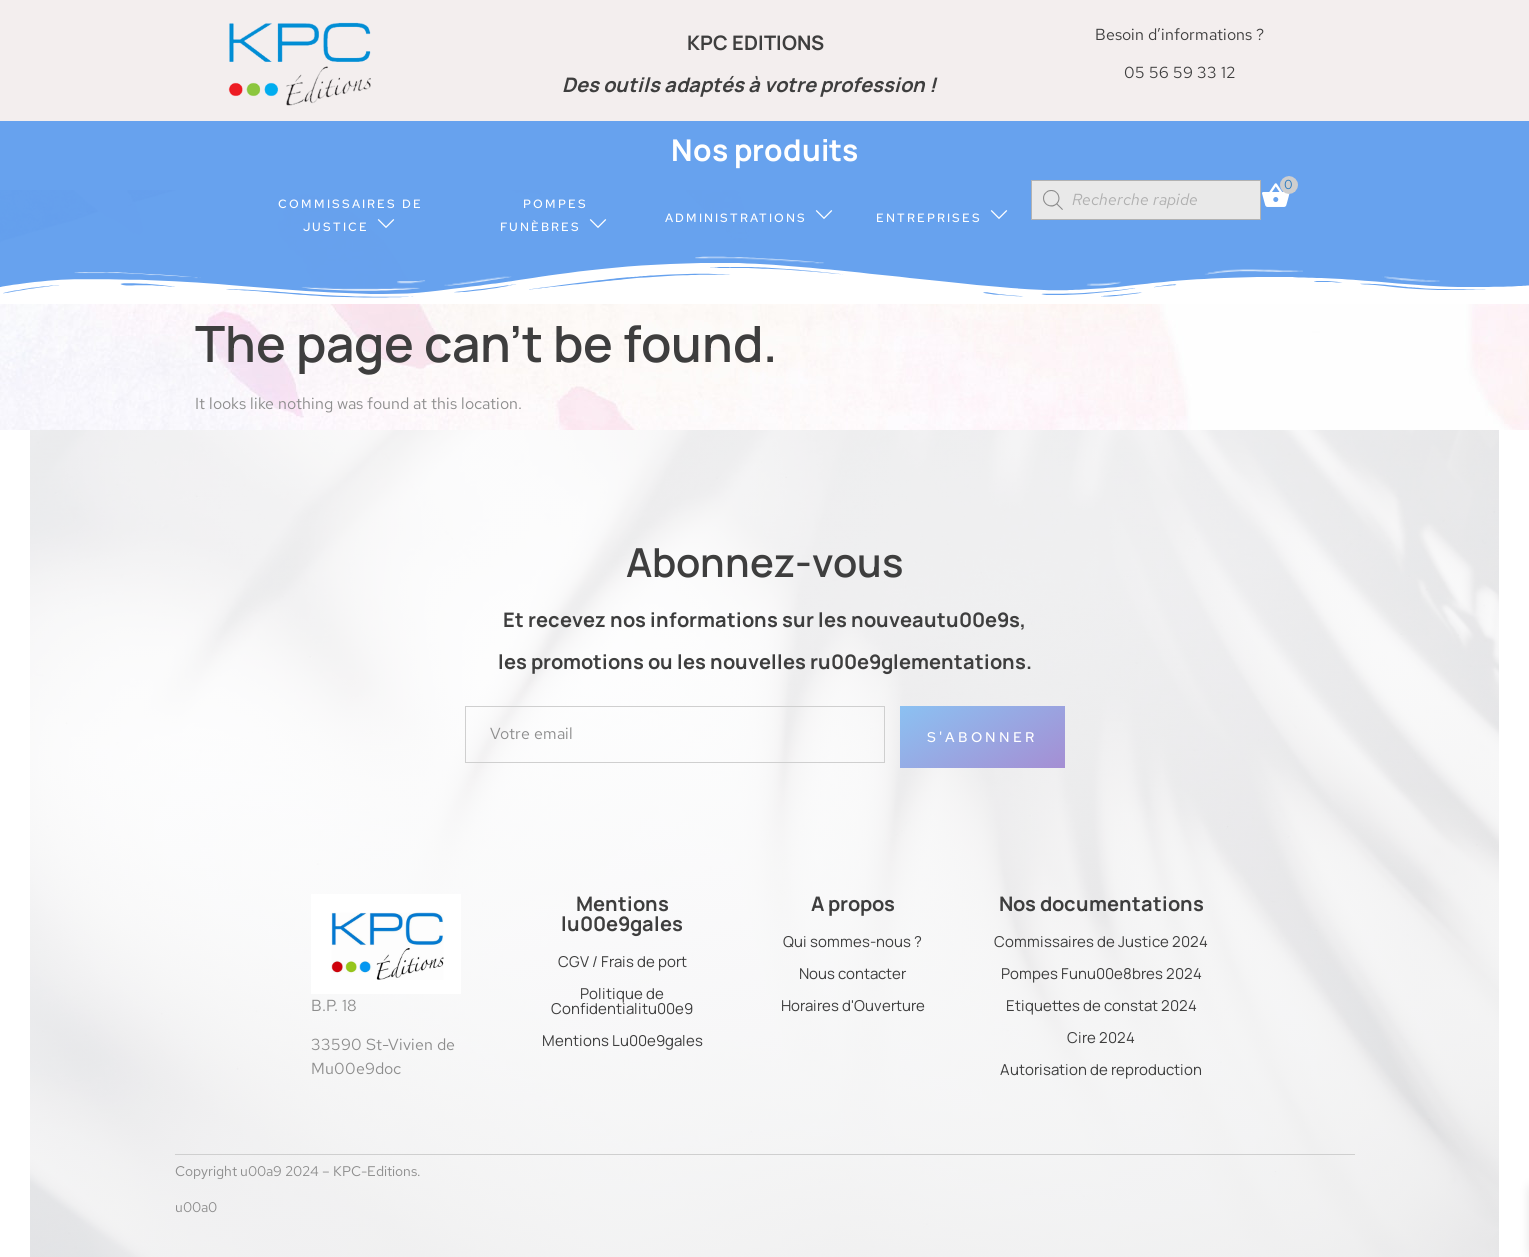  I want to click on Mentions Lu00e9gales, so click(622, 1040).